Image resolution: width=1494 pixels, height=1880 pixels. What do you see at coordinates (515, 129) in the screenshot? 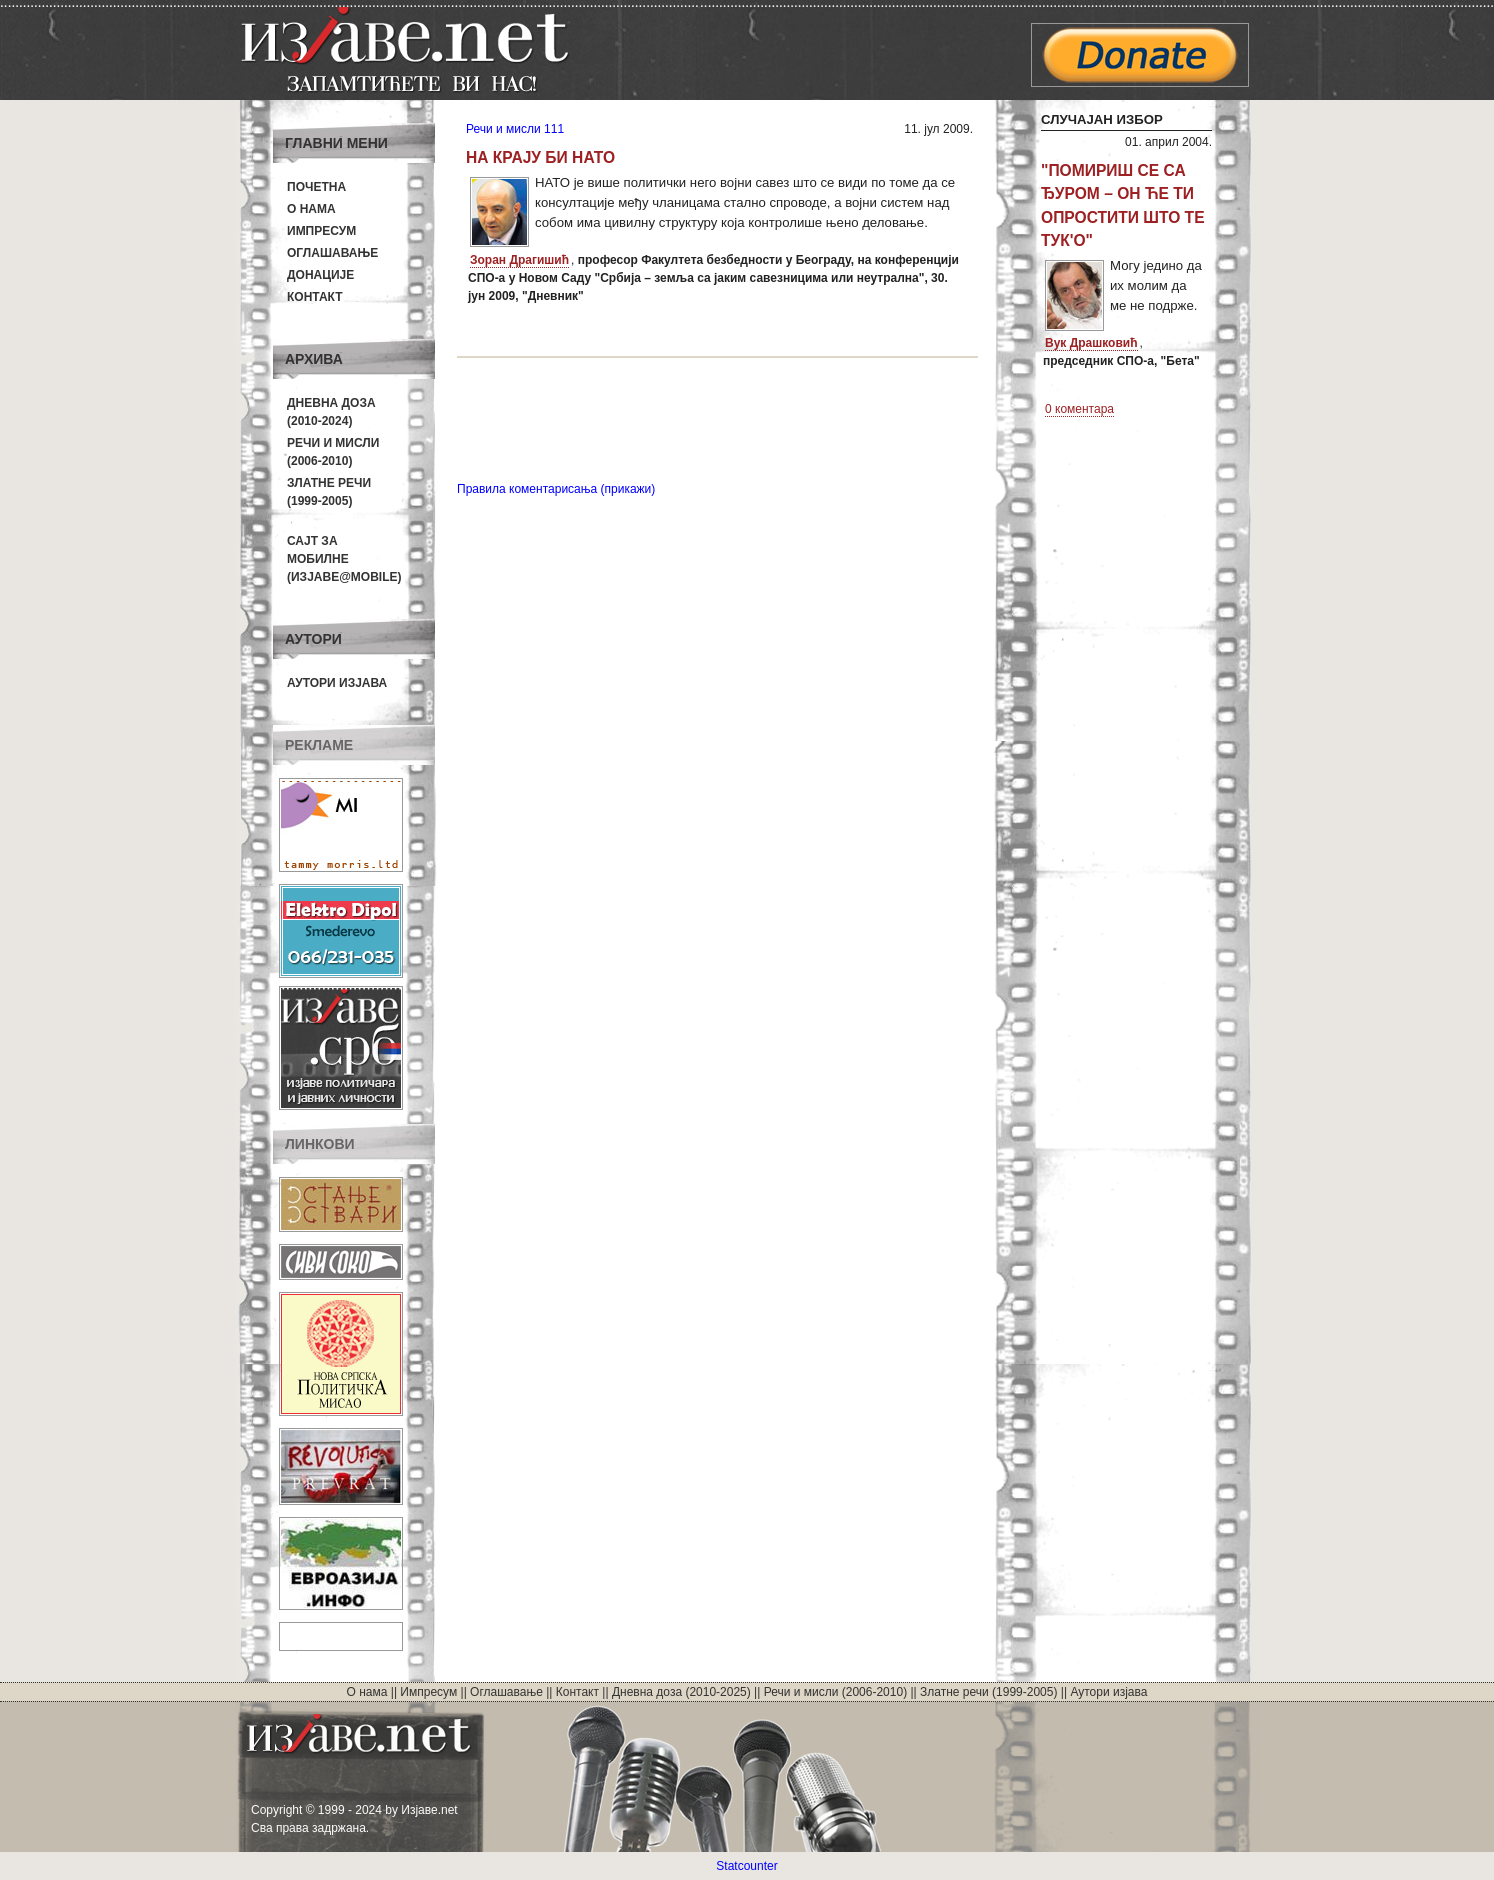
I see `Речи и мисли 111` at bounding box center [515, 129].